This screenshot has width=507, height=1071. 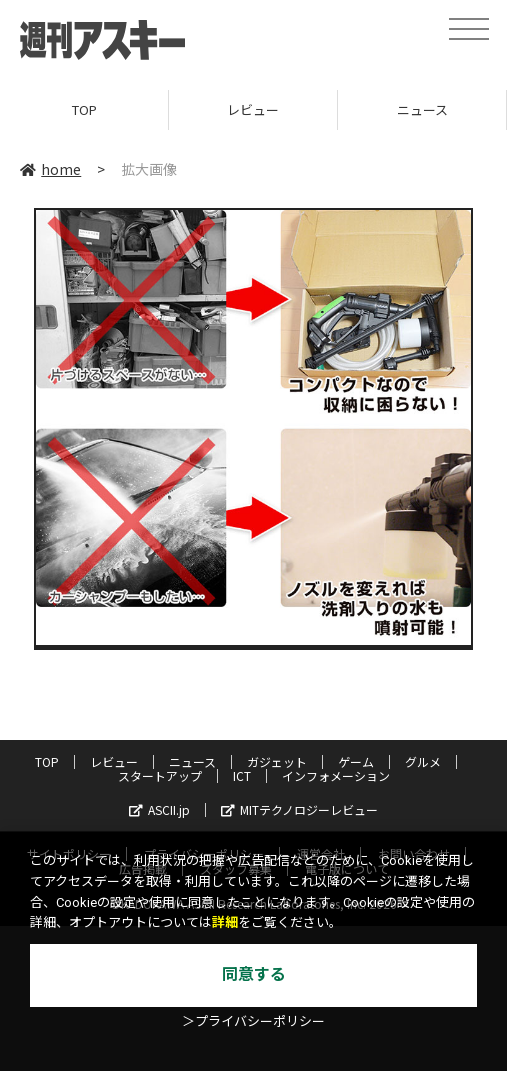 I want to click on 同意する, so click(x=254, y=974).